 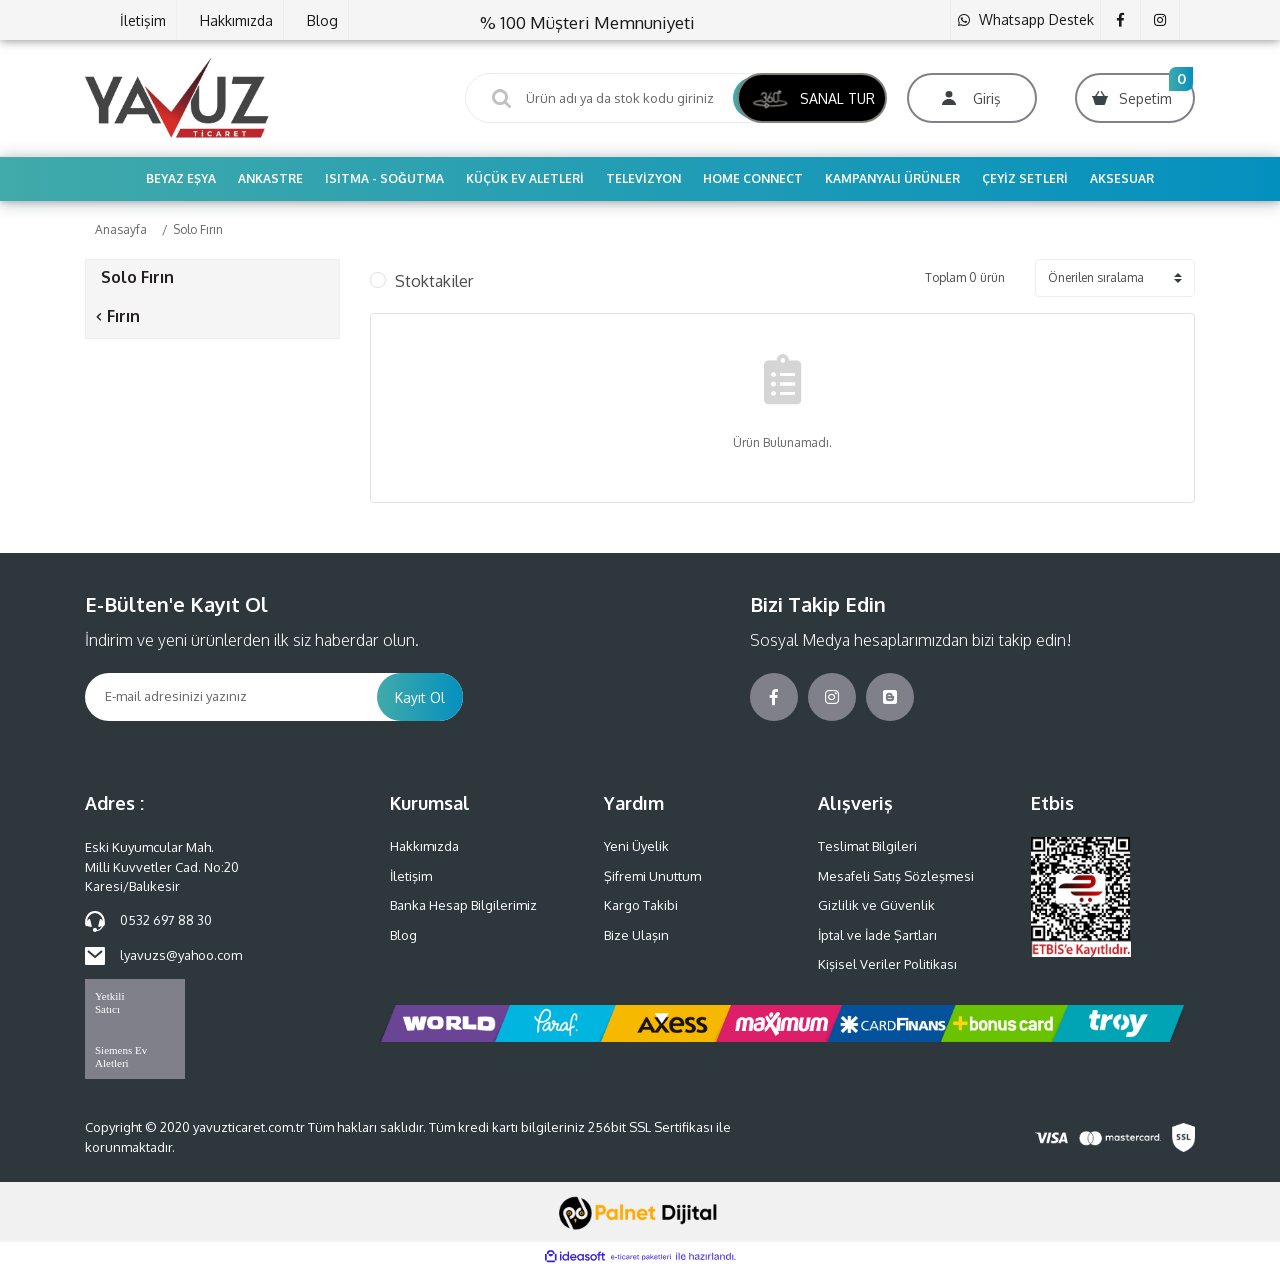 I want to click on Solo Fırın, so click(x=198, y=229).